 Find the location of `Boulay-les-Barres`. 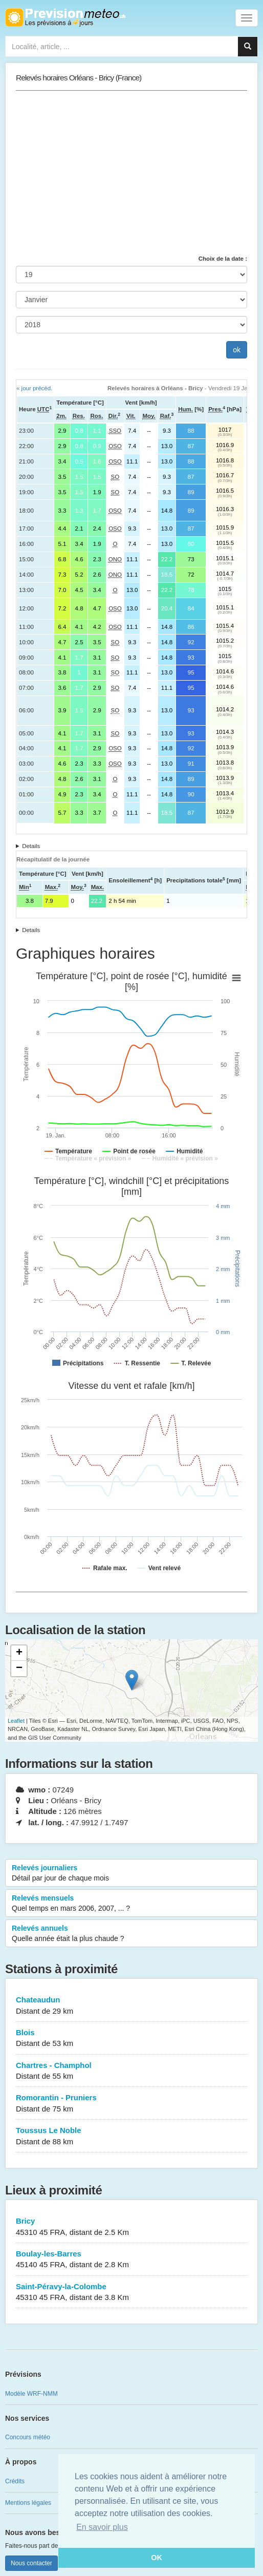

Boulay-les-Barres is located at coordinates (131, 2259).